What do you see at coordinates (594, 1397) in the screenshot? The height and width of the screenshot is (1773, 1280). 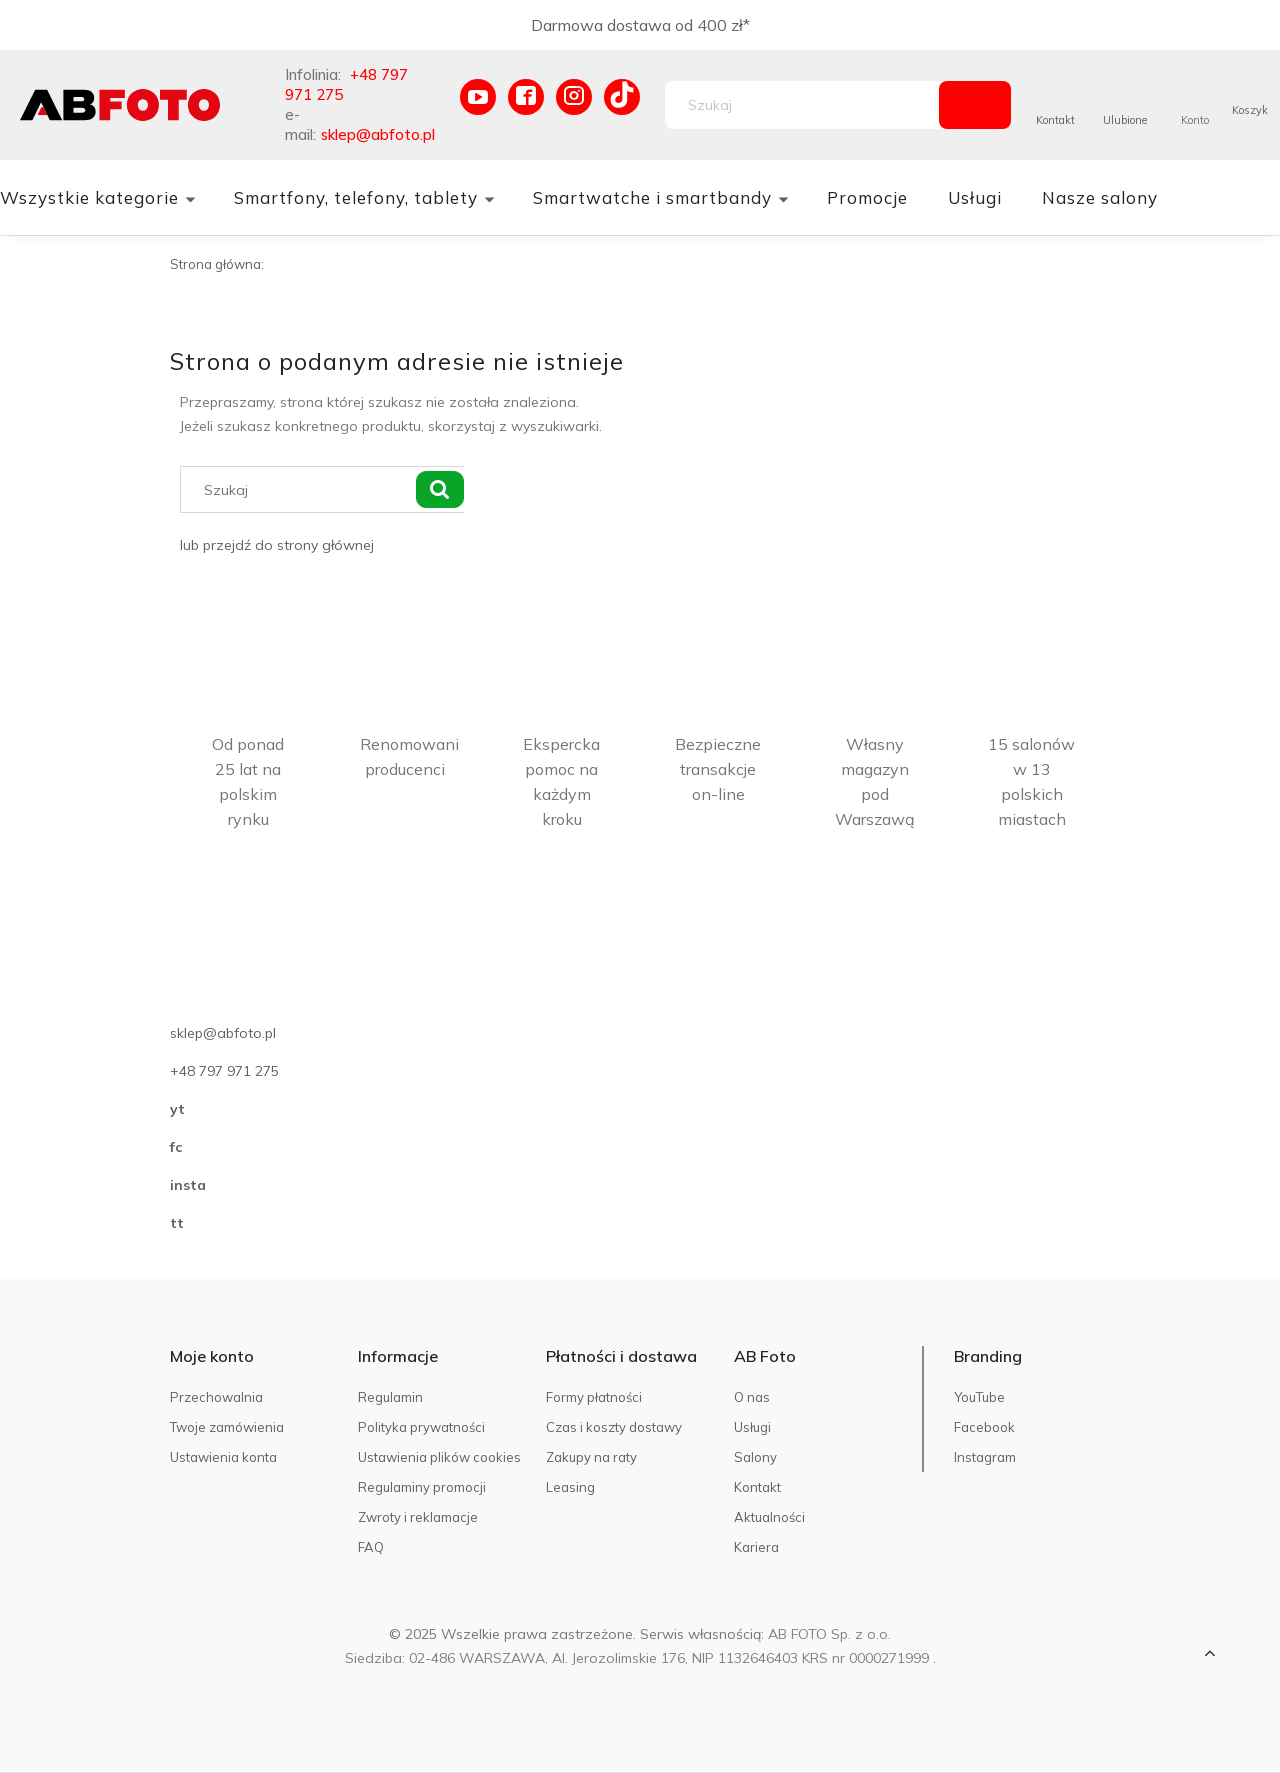 I see `Formy płatności` at bounding box center [594, 1397].